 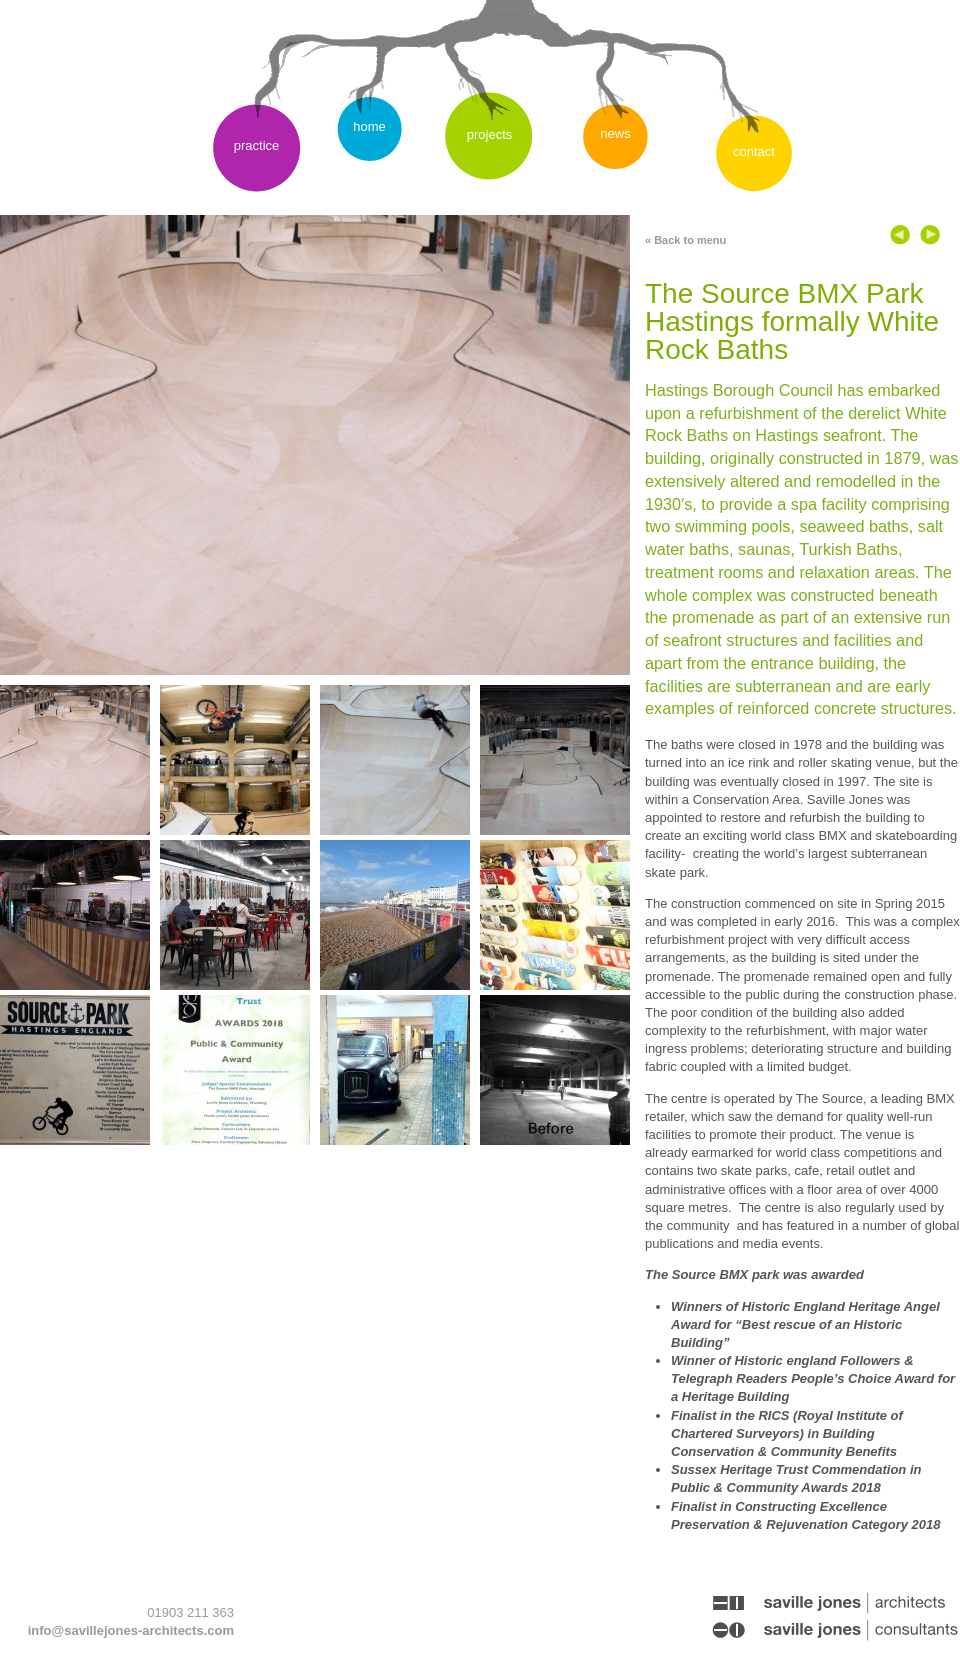 What do you see at coordinates (685, 240) in the screenshot?
I see `« Back to menu` at bounding box center [685, 240].